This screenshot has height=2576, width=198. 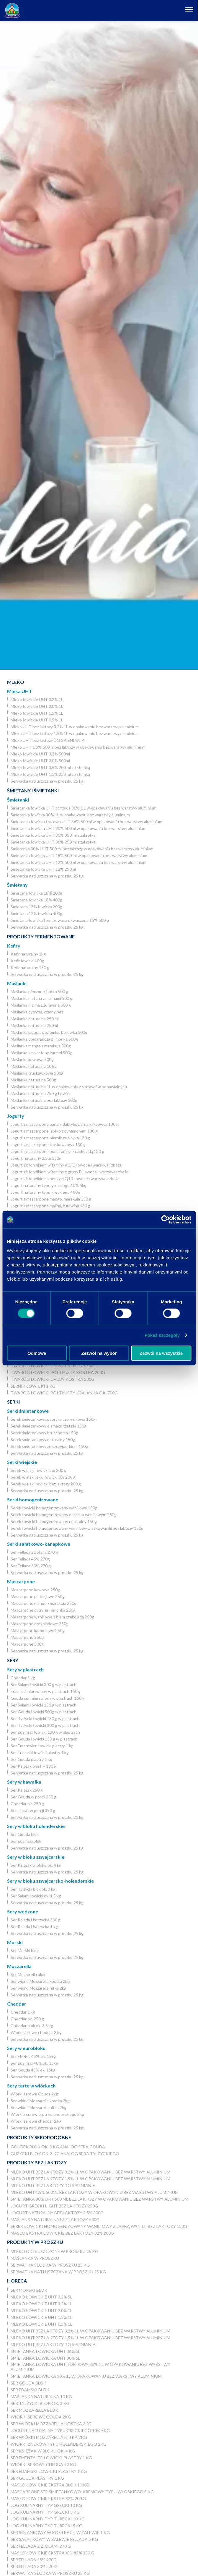 I want to click on Mleko, so click(x=15, y=682).